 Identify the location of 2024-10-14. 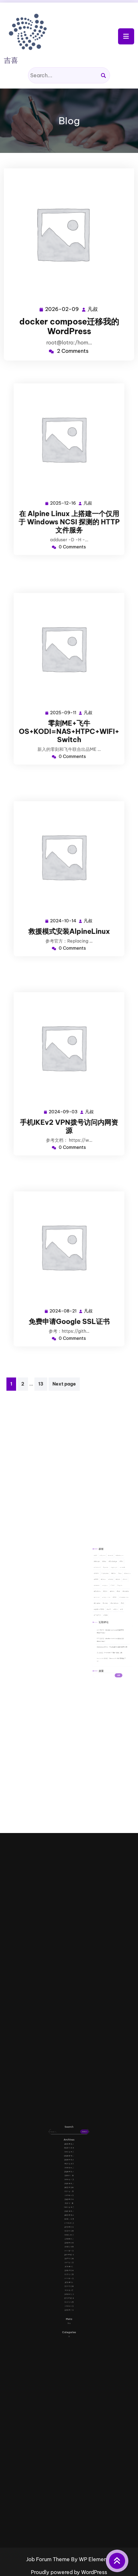
(65, 905).